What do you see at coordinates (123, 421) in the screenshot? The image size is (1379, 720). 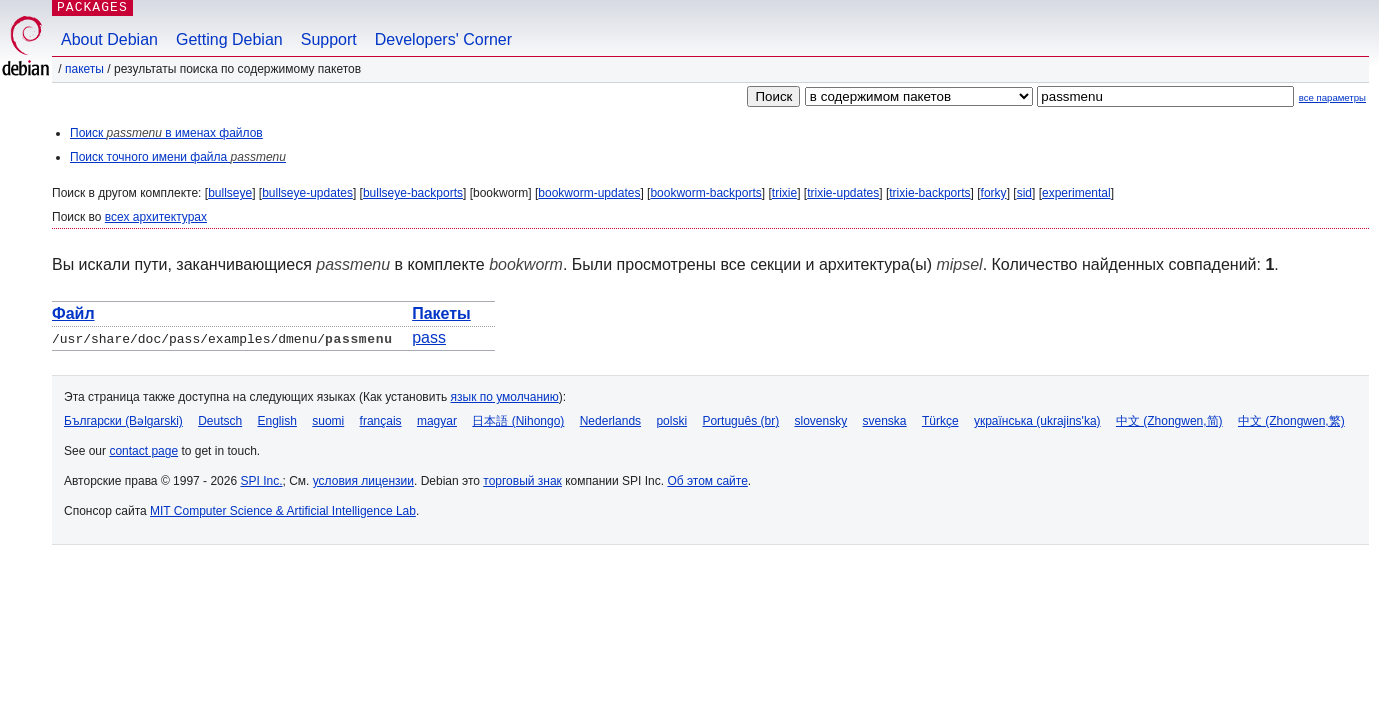 I see `Български (Bəlgarski)` at bounding box center [123, 421].